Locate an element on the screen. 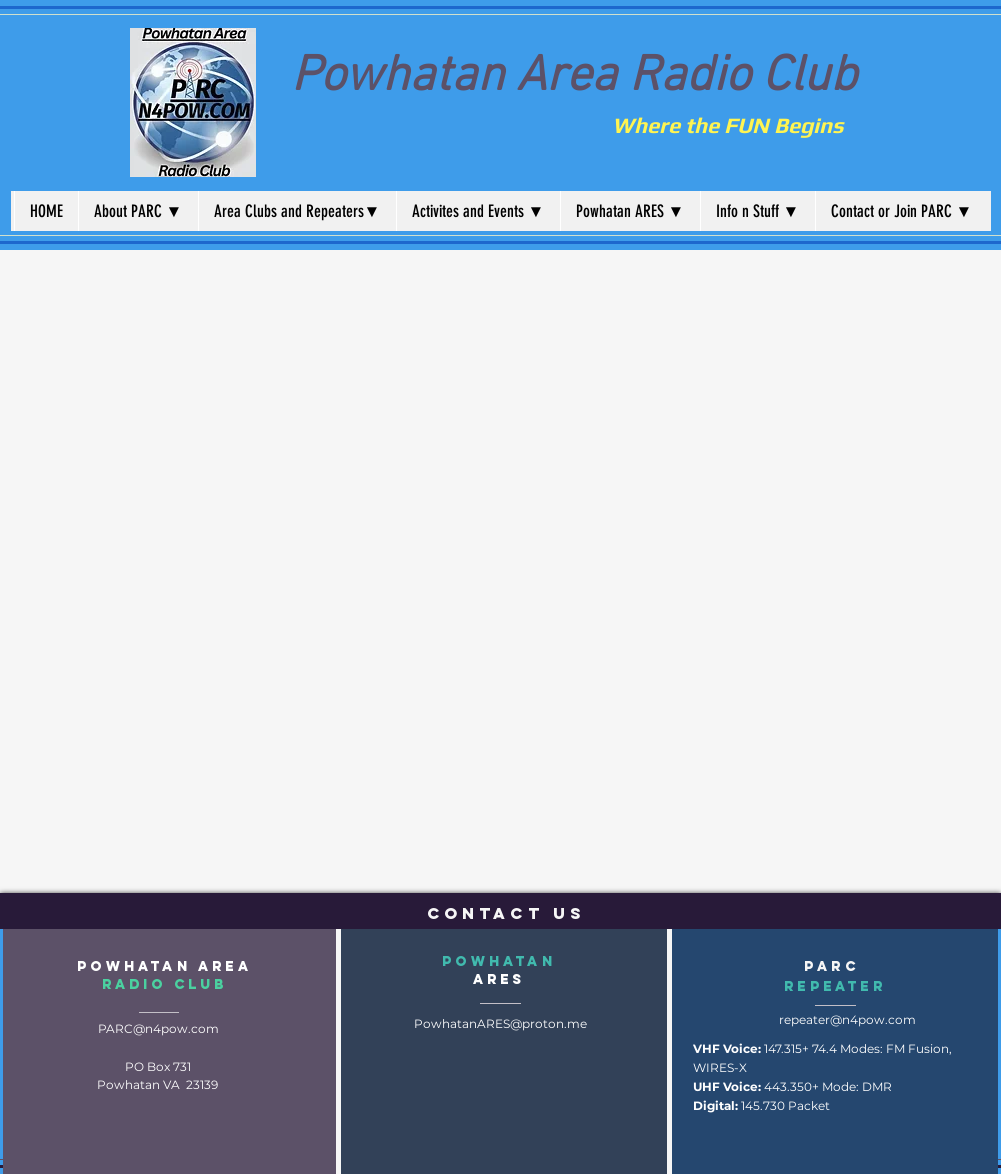 Image resolution: width=1001 pixels, height=1174 pixels. PARC@n4pow.com is located at coordinates (158, 1028).